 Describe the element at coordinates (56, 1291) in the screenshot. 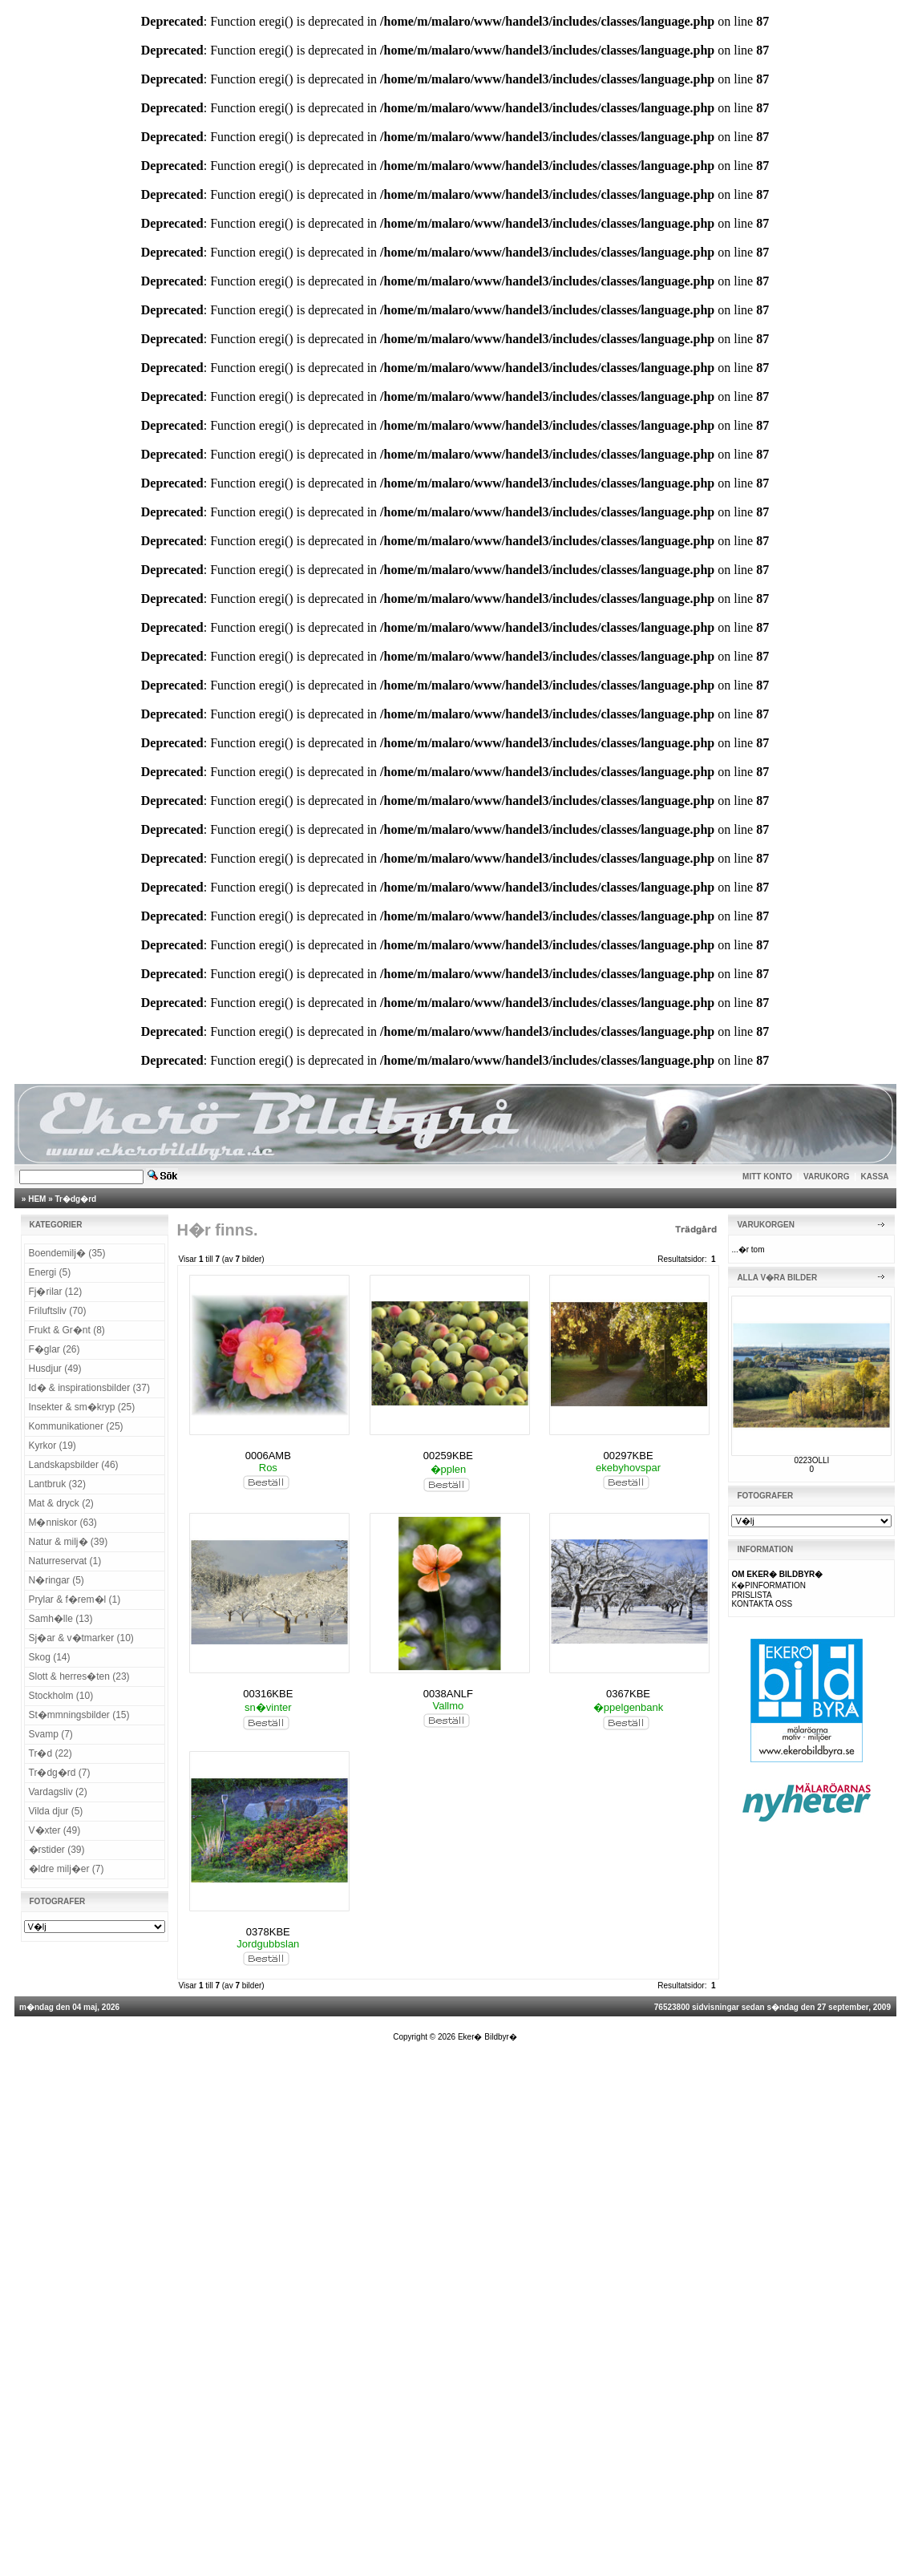

I see `Fj�rilar (12)` at that location.